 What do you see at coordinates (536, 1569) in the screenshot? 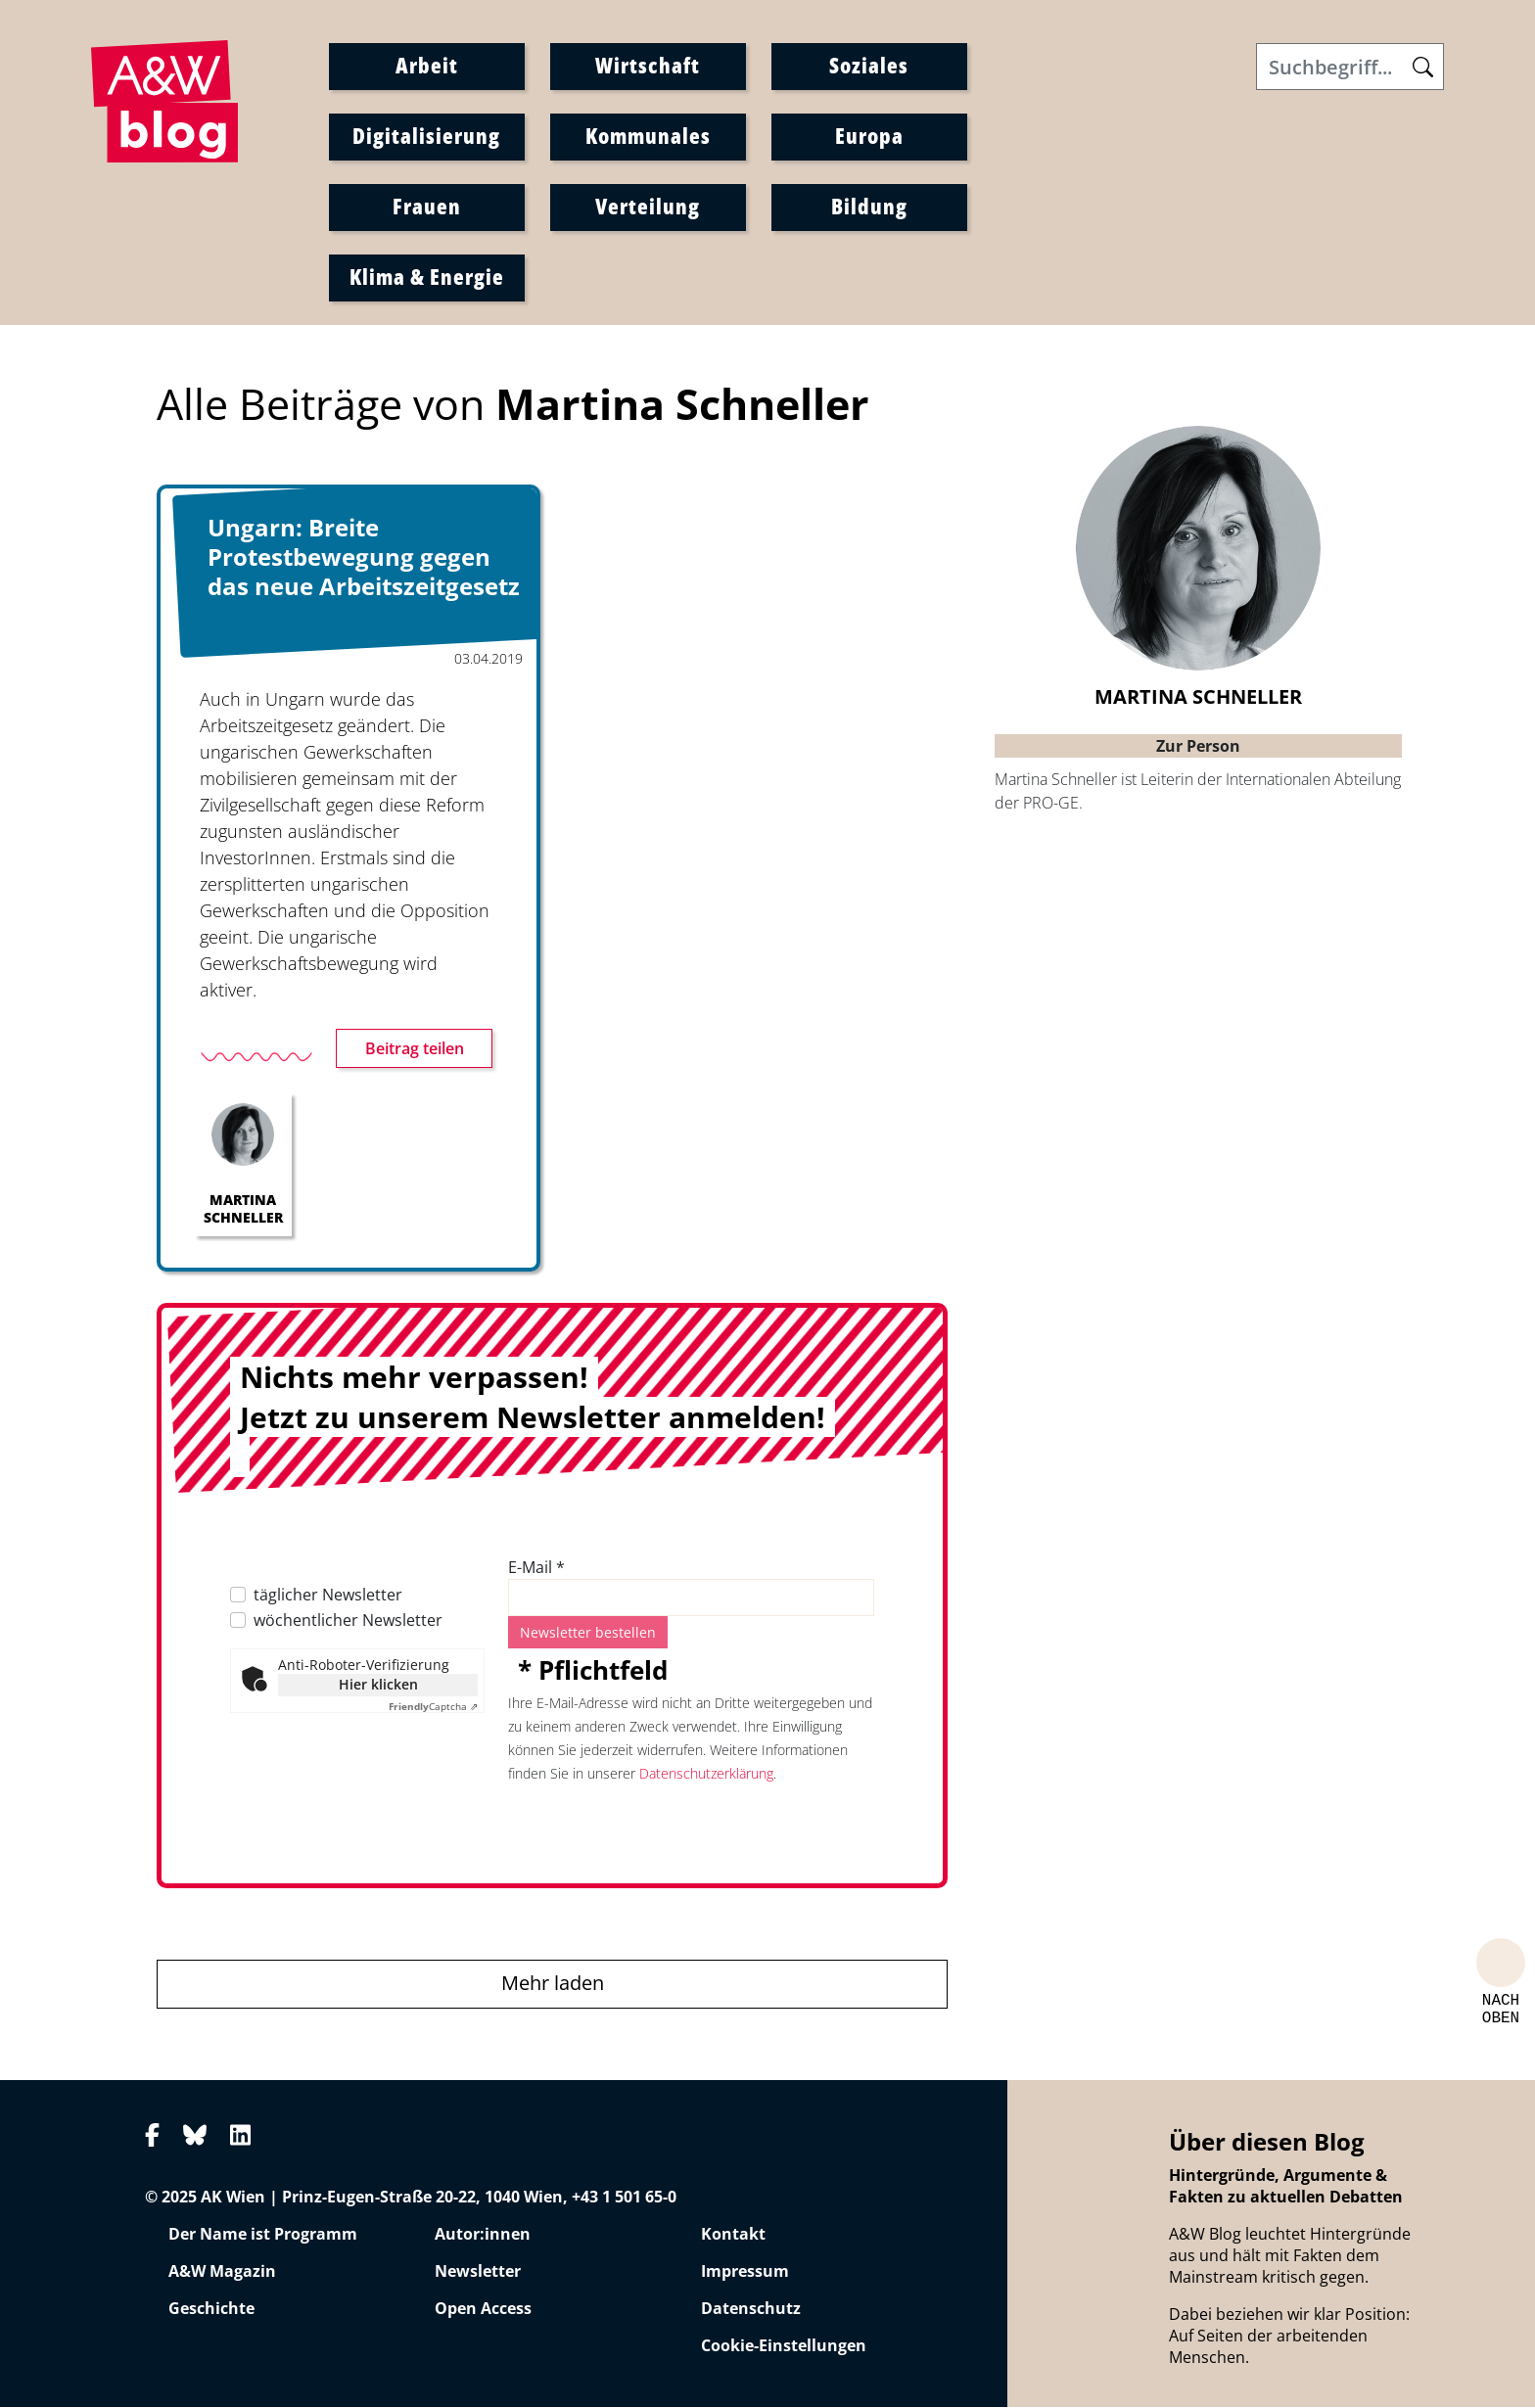
I see `E-Mail` at bounding box center [536, 1569].